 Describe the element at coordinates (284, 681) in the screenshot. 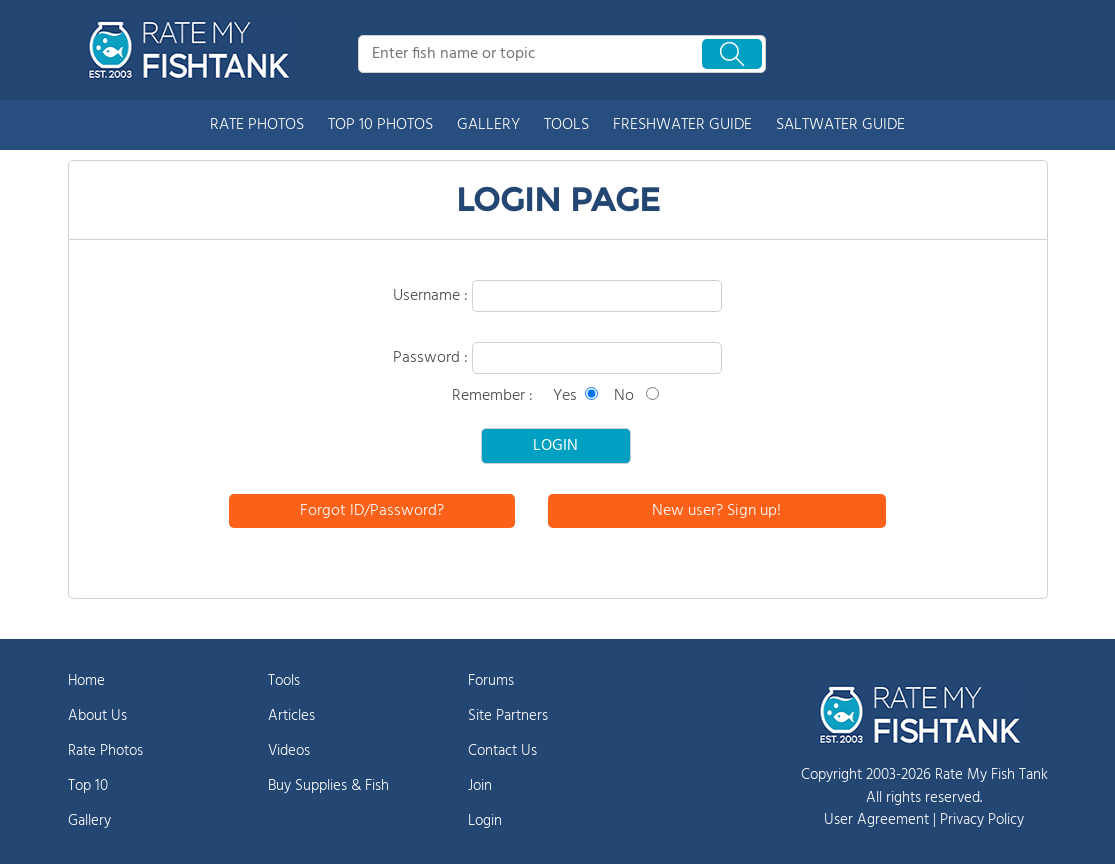

I see `Tools` at that location.